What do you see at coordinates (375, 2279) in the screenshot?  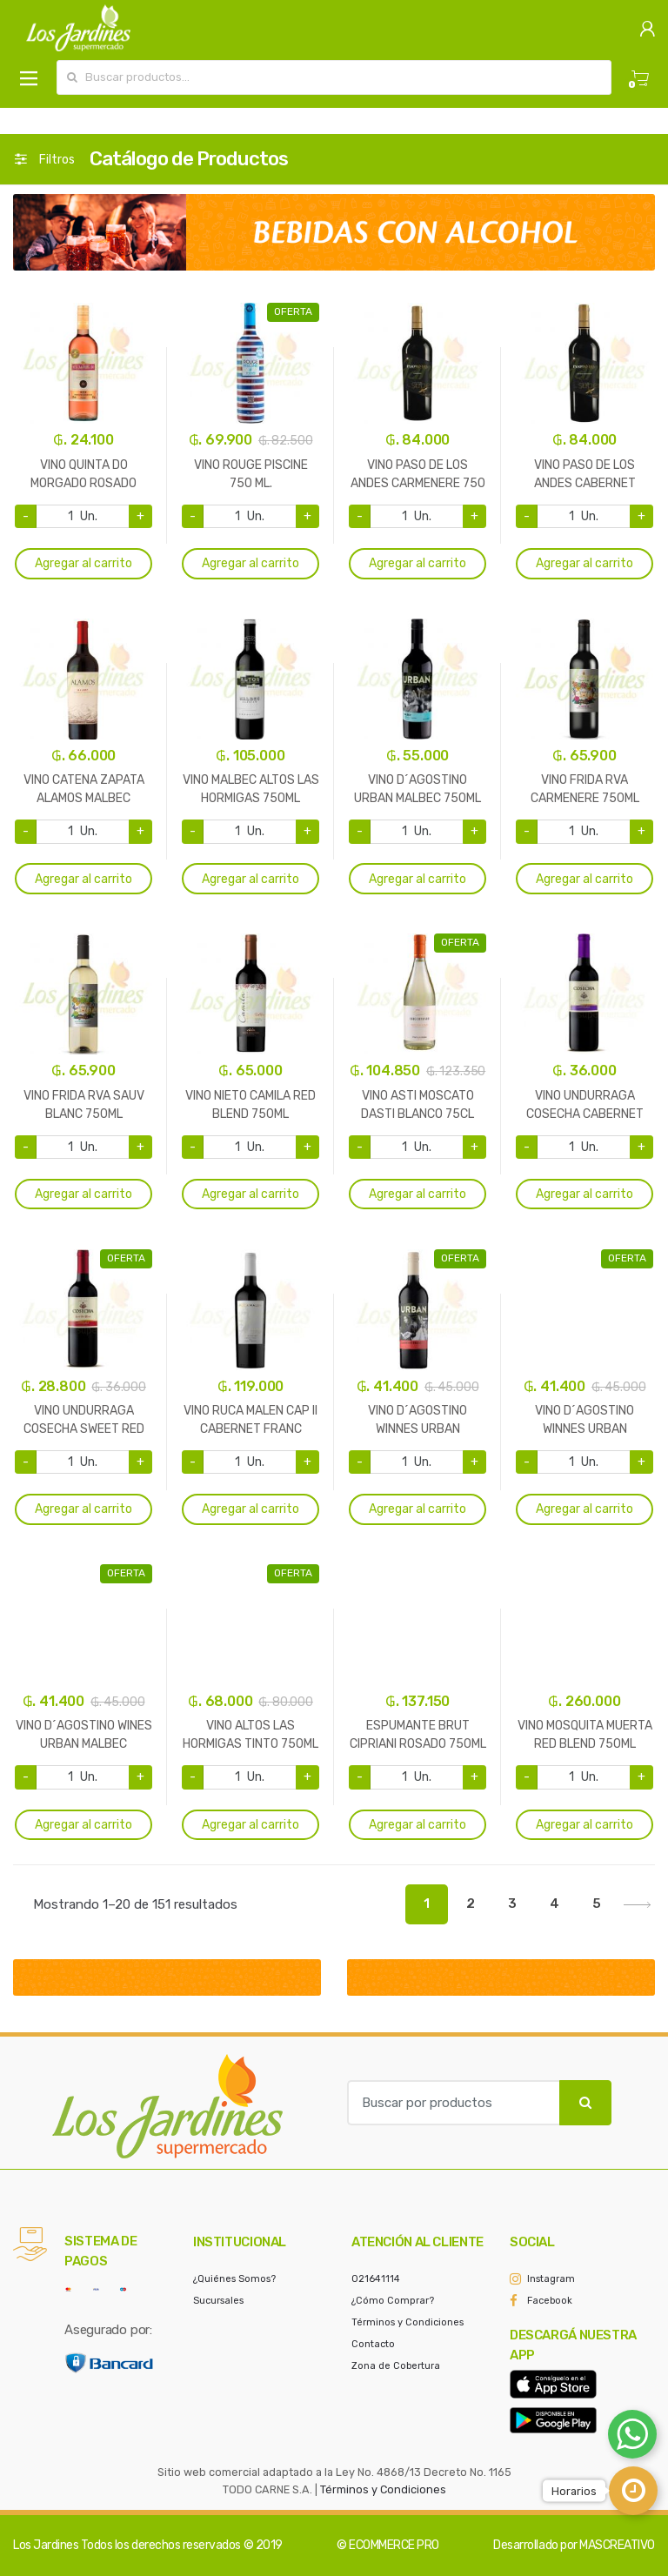 I see `021641114` at bounding box center [375, 2279].